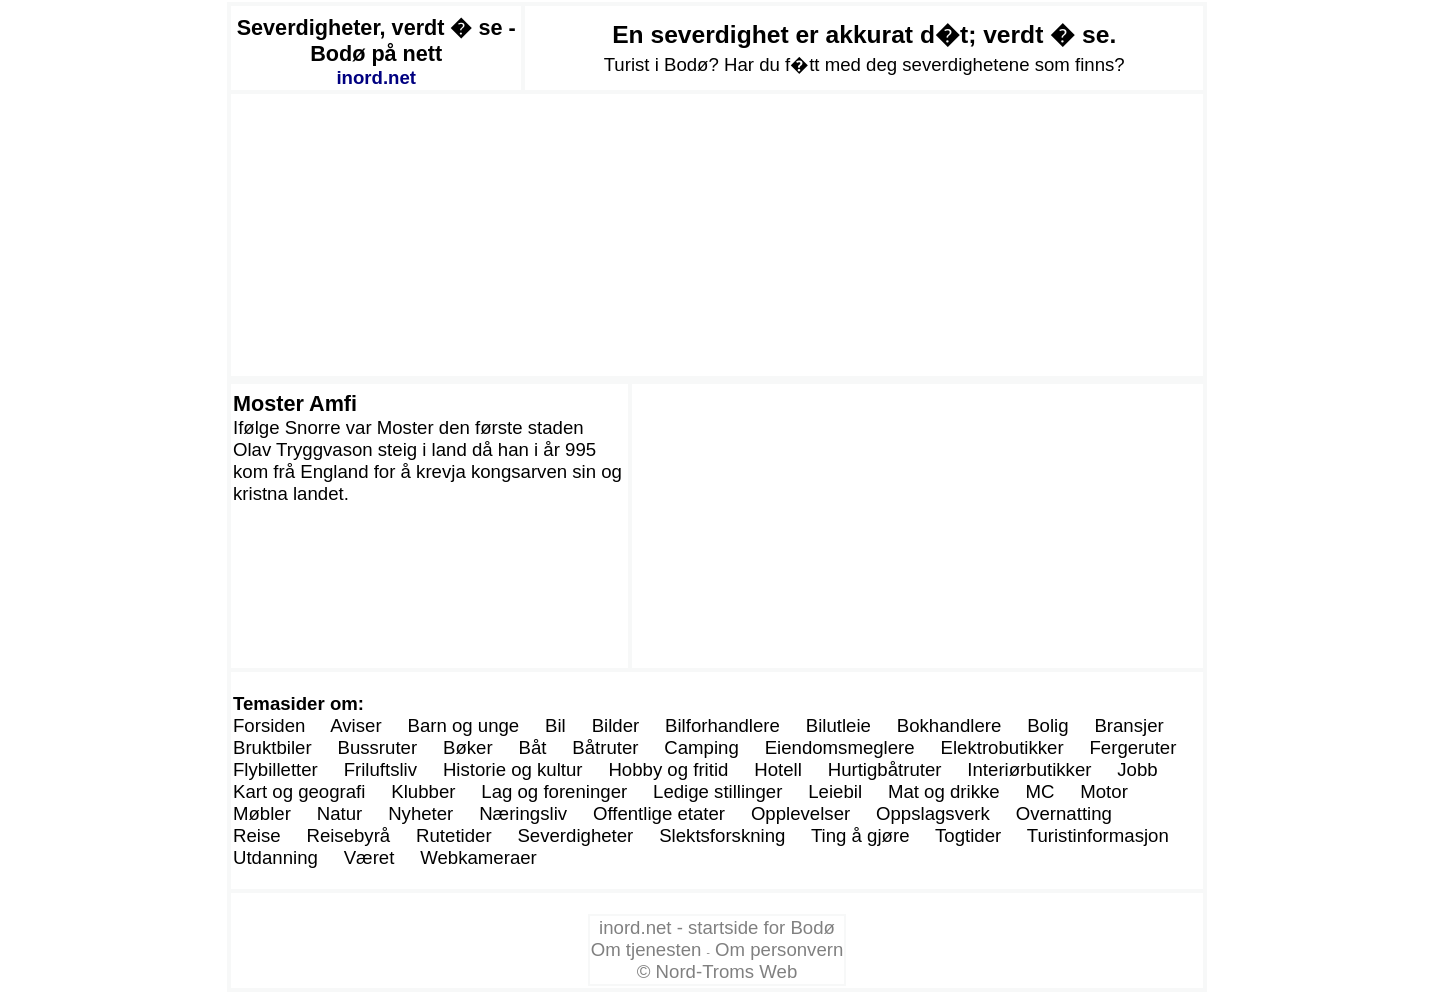 This screenshot has height=994, width=1440. What do you see at coordinates (275, 857) in the screenshot?
I see `Utdanning` at bounding box center [275, 857].